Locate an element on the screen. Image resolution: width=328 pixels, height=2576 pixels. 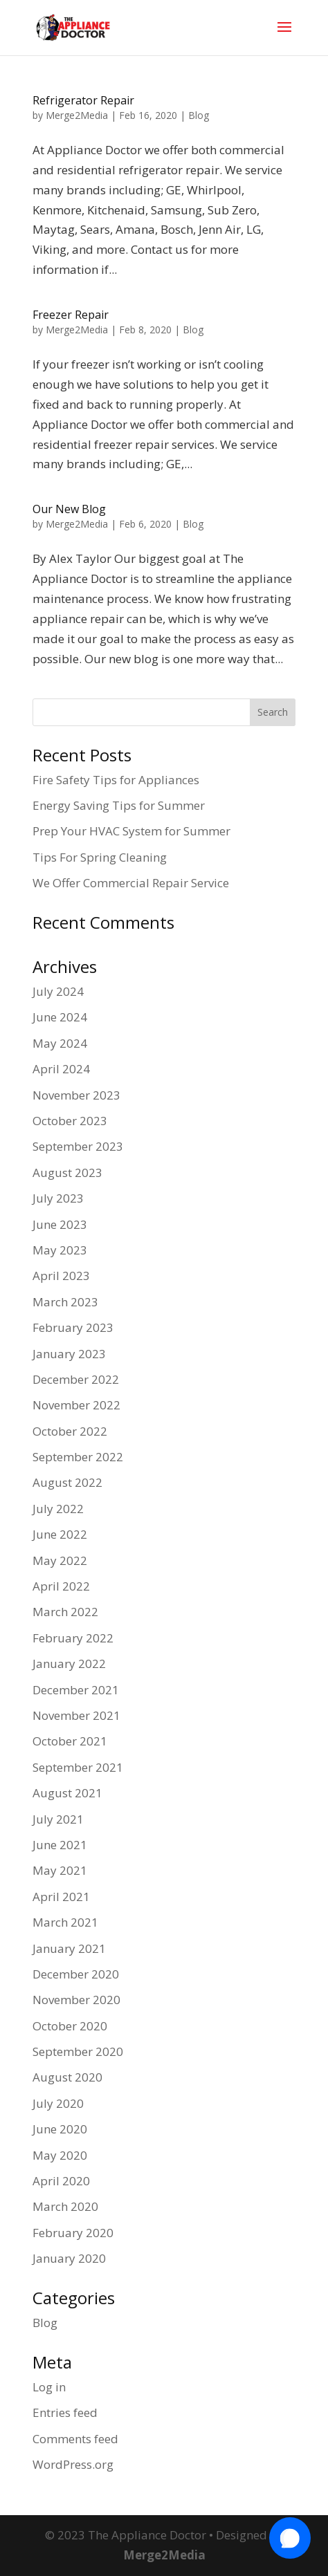
April 2023 is located at coordinates (61, 1276).